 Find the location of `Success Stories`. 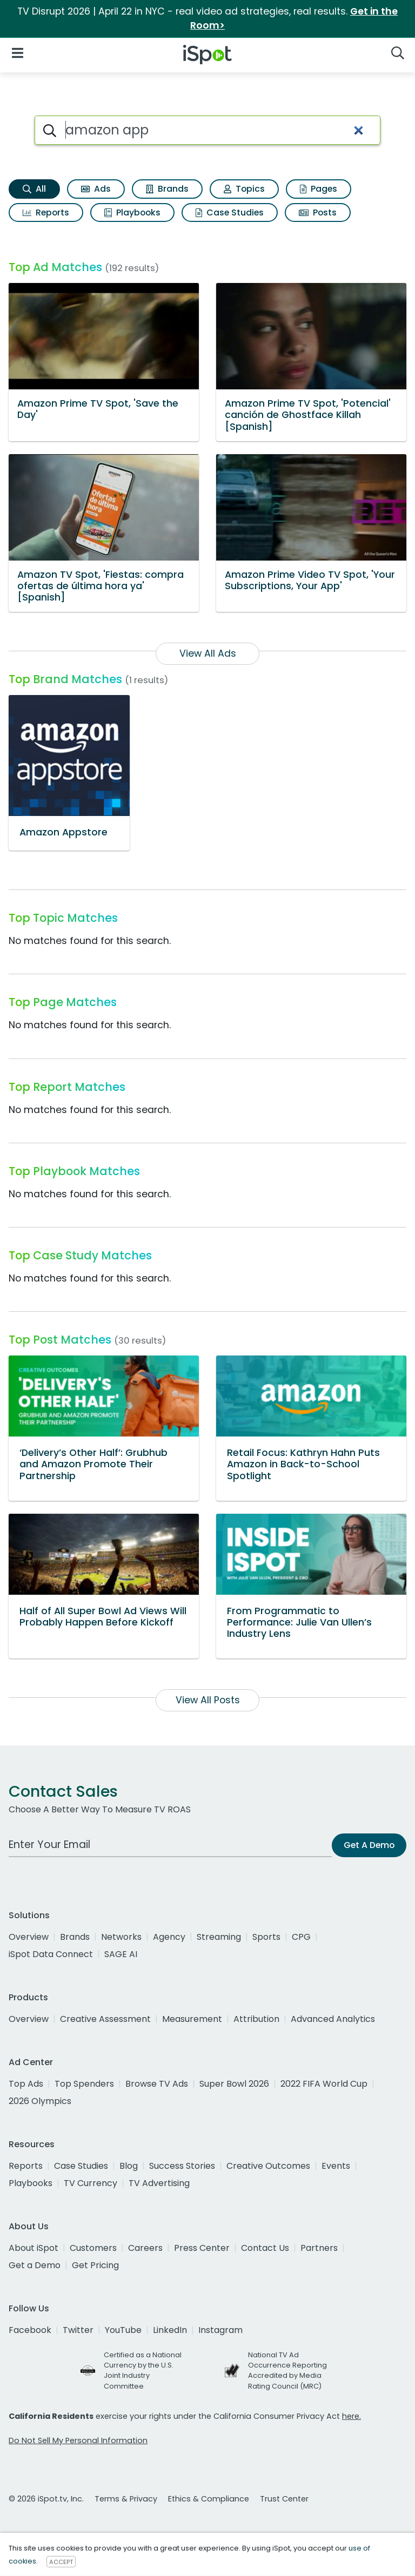

Success Stories is located at coordinates (182, 2166).